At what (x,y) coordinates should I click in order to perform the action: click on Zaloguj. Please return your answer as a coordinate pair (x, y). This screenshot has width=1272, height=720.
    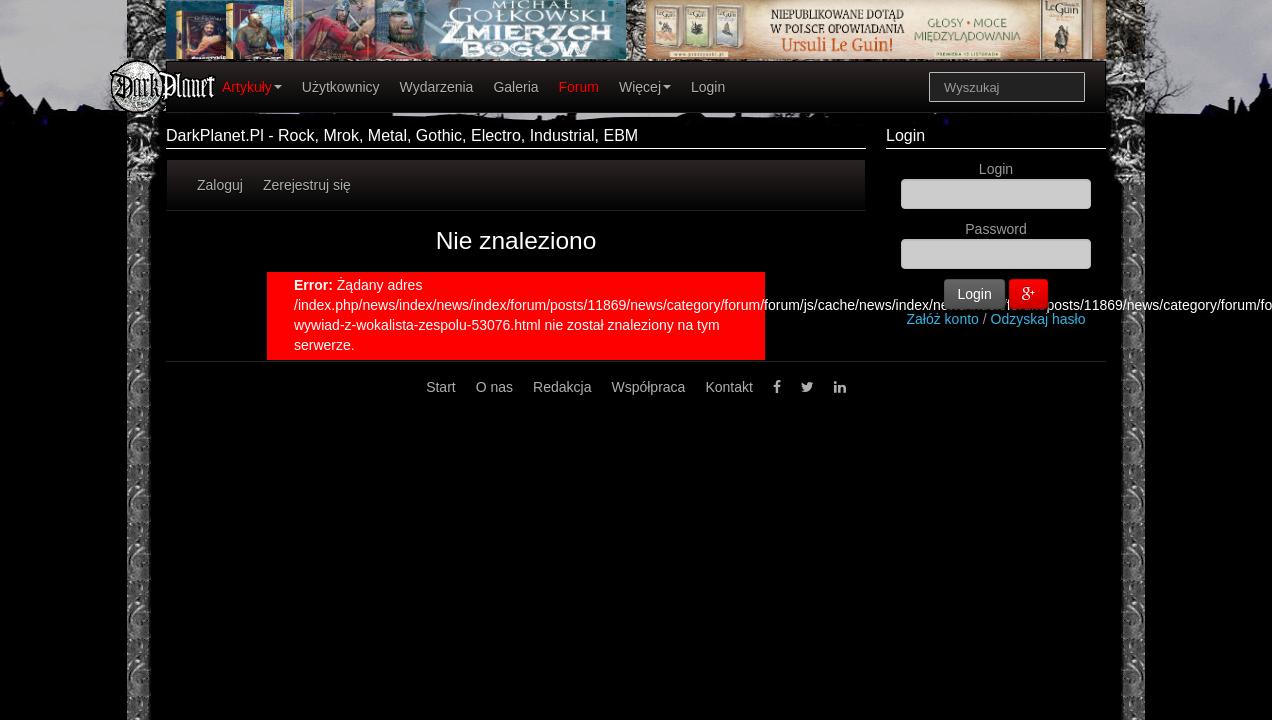
    Looking at the image, I should click on (220, 185).